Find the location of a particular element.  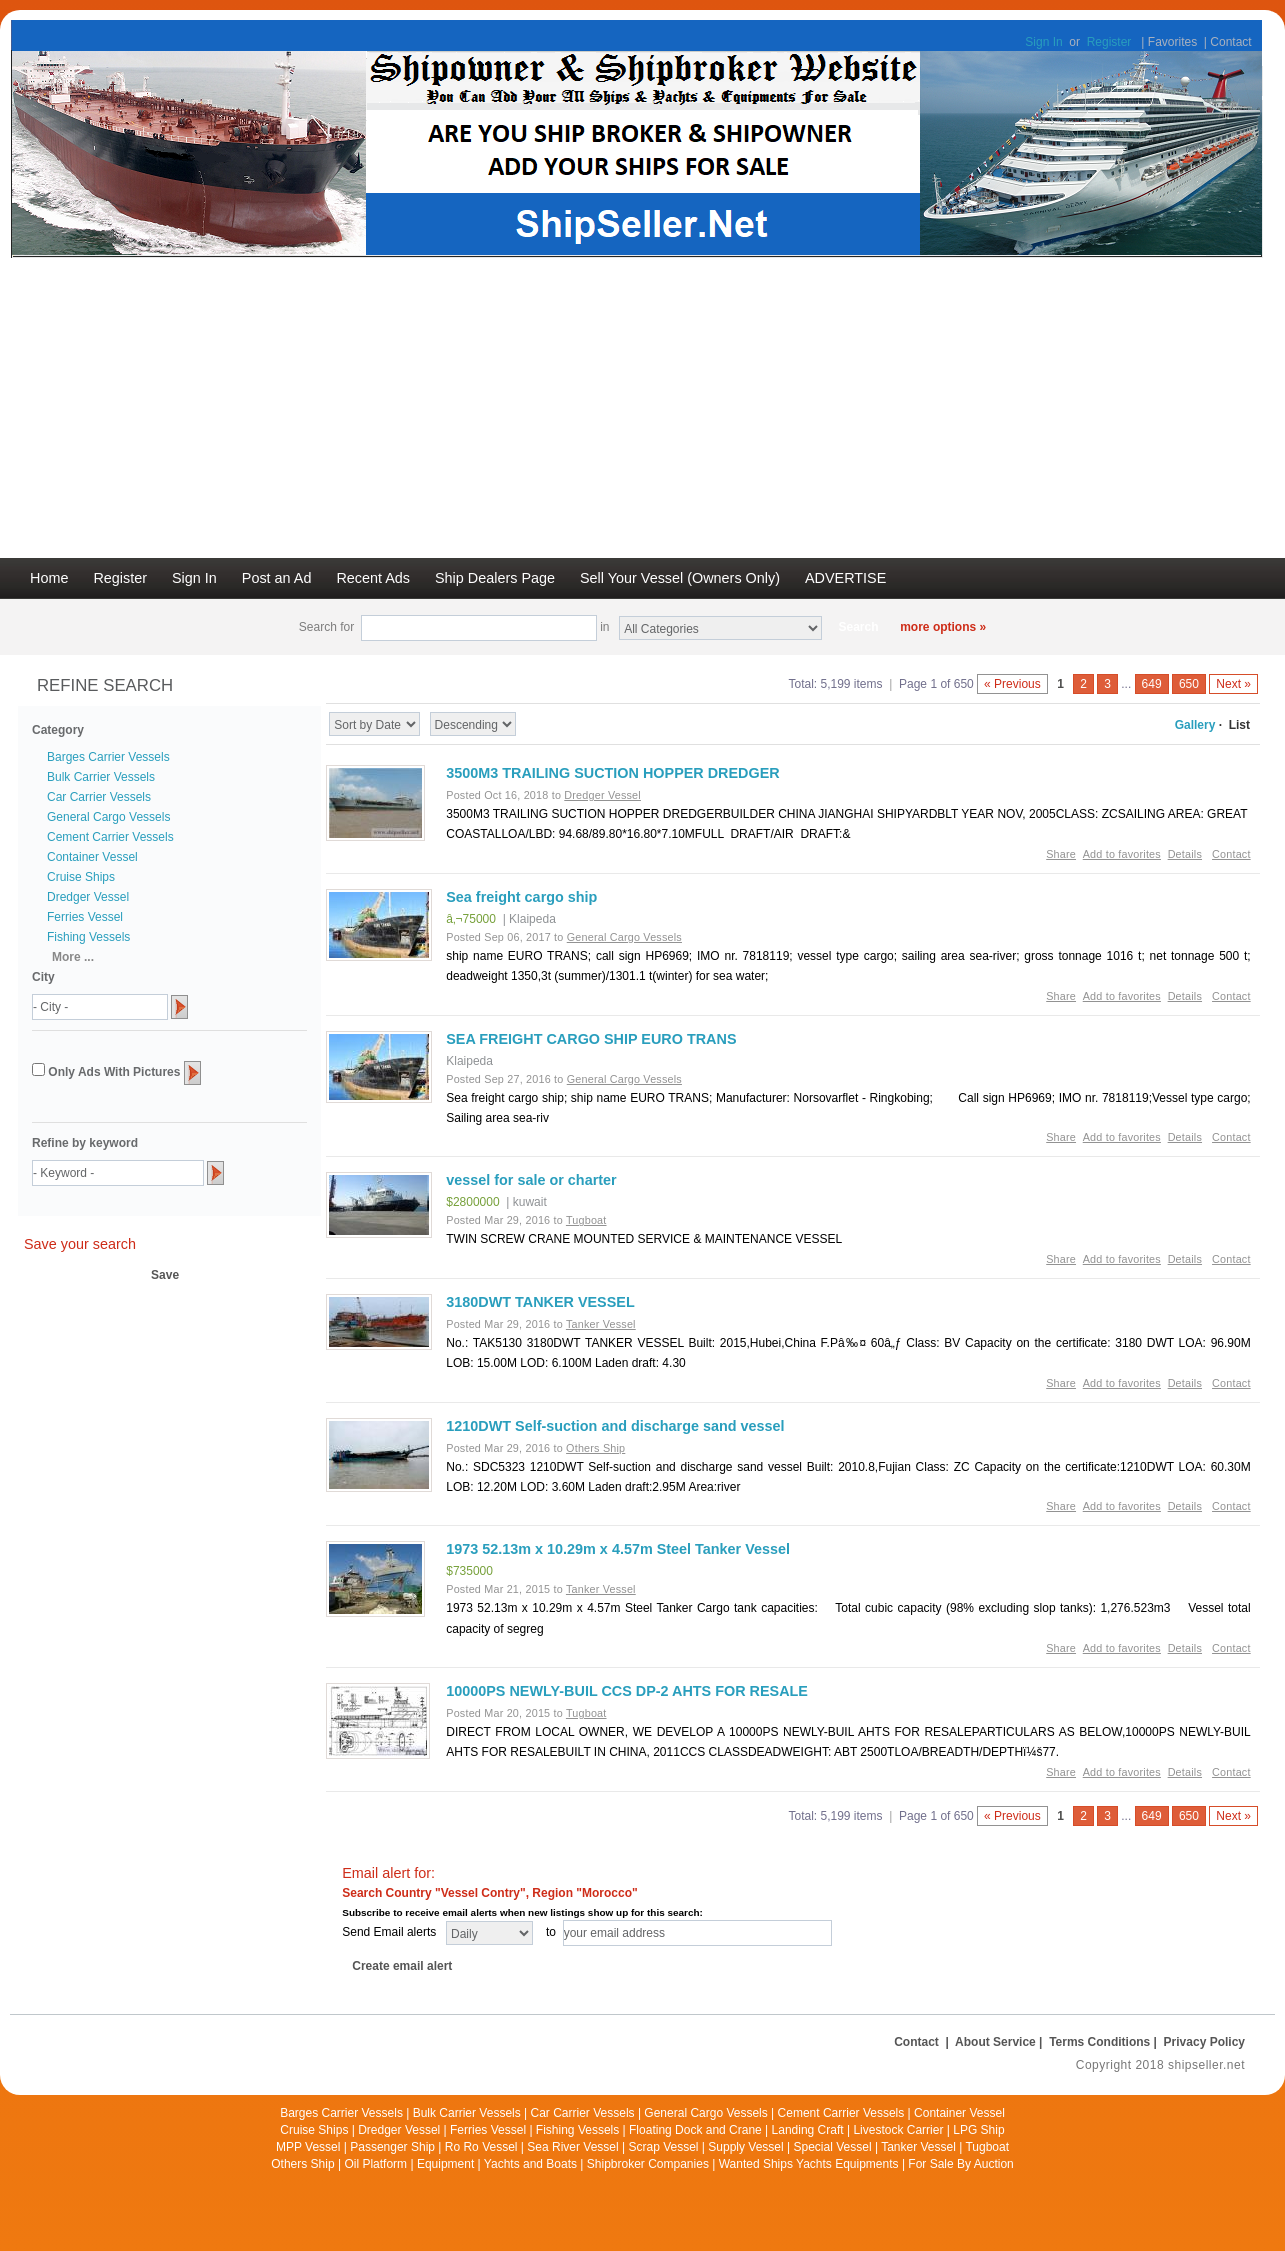

Oil Platform is located at coordinates (375, 2164).